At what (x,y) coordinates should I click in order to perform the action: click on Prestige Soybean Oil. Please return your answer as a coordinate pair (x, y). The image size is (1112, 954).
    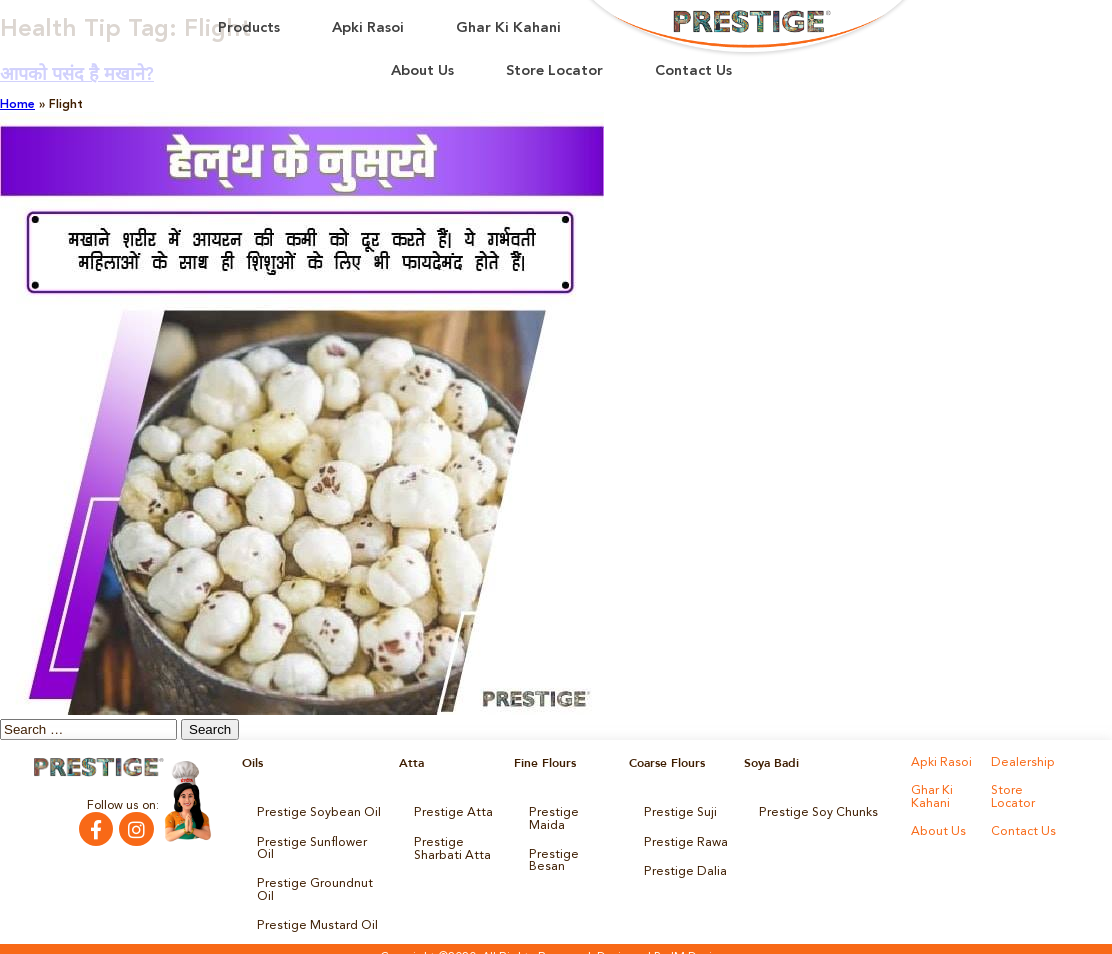
    Looking at the image, I should click on (314, 813).